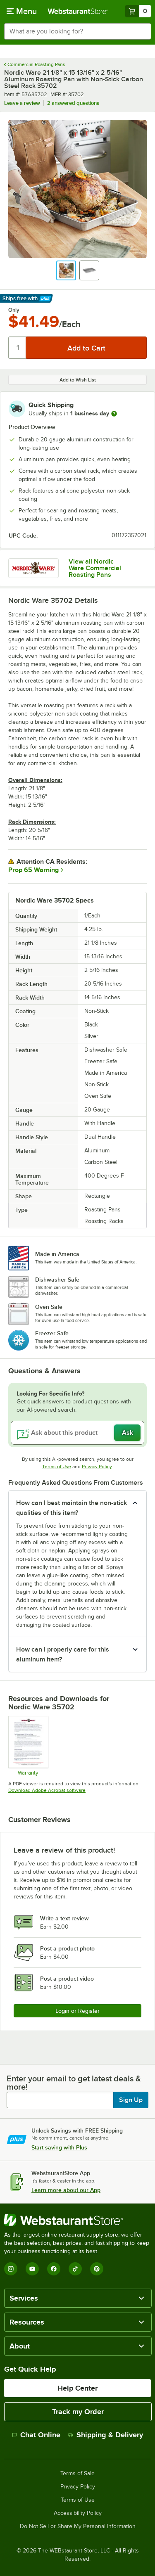  Describe the element at coordinates (138, 11) in the screenshot. I see `[Your cart has 0 items. View your cart.]` at that location.